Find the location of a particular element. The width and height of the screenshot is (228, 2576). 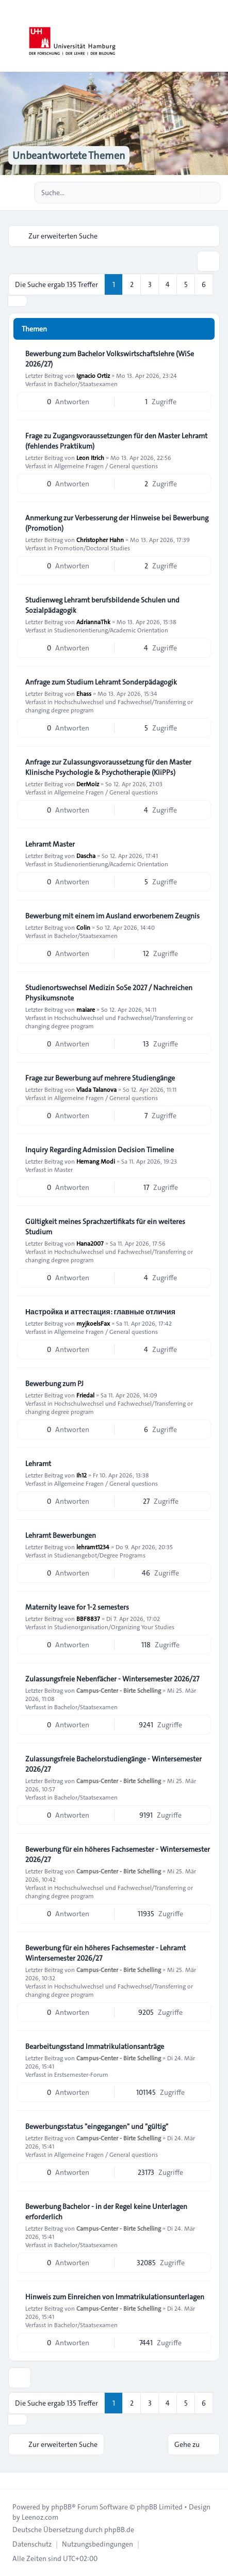

[Toggle footer navigation] is located at coordinates (12, 2480).